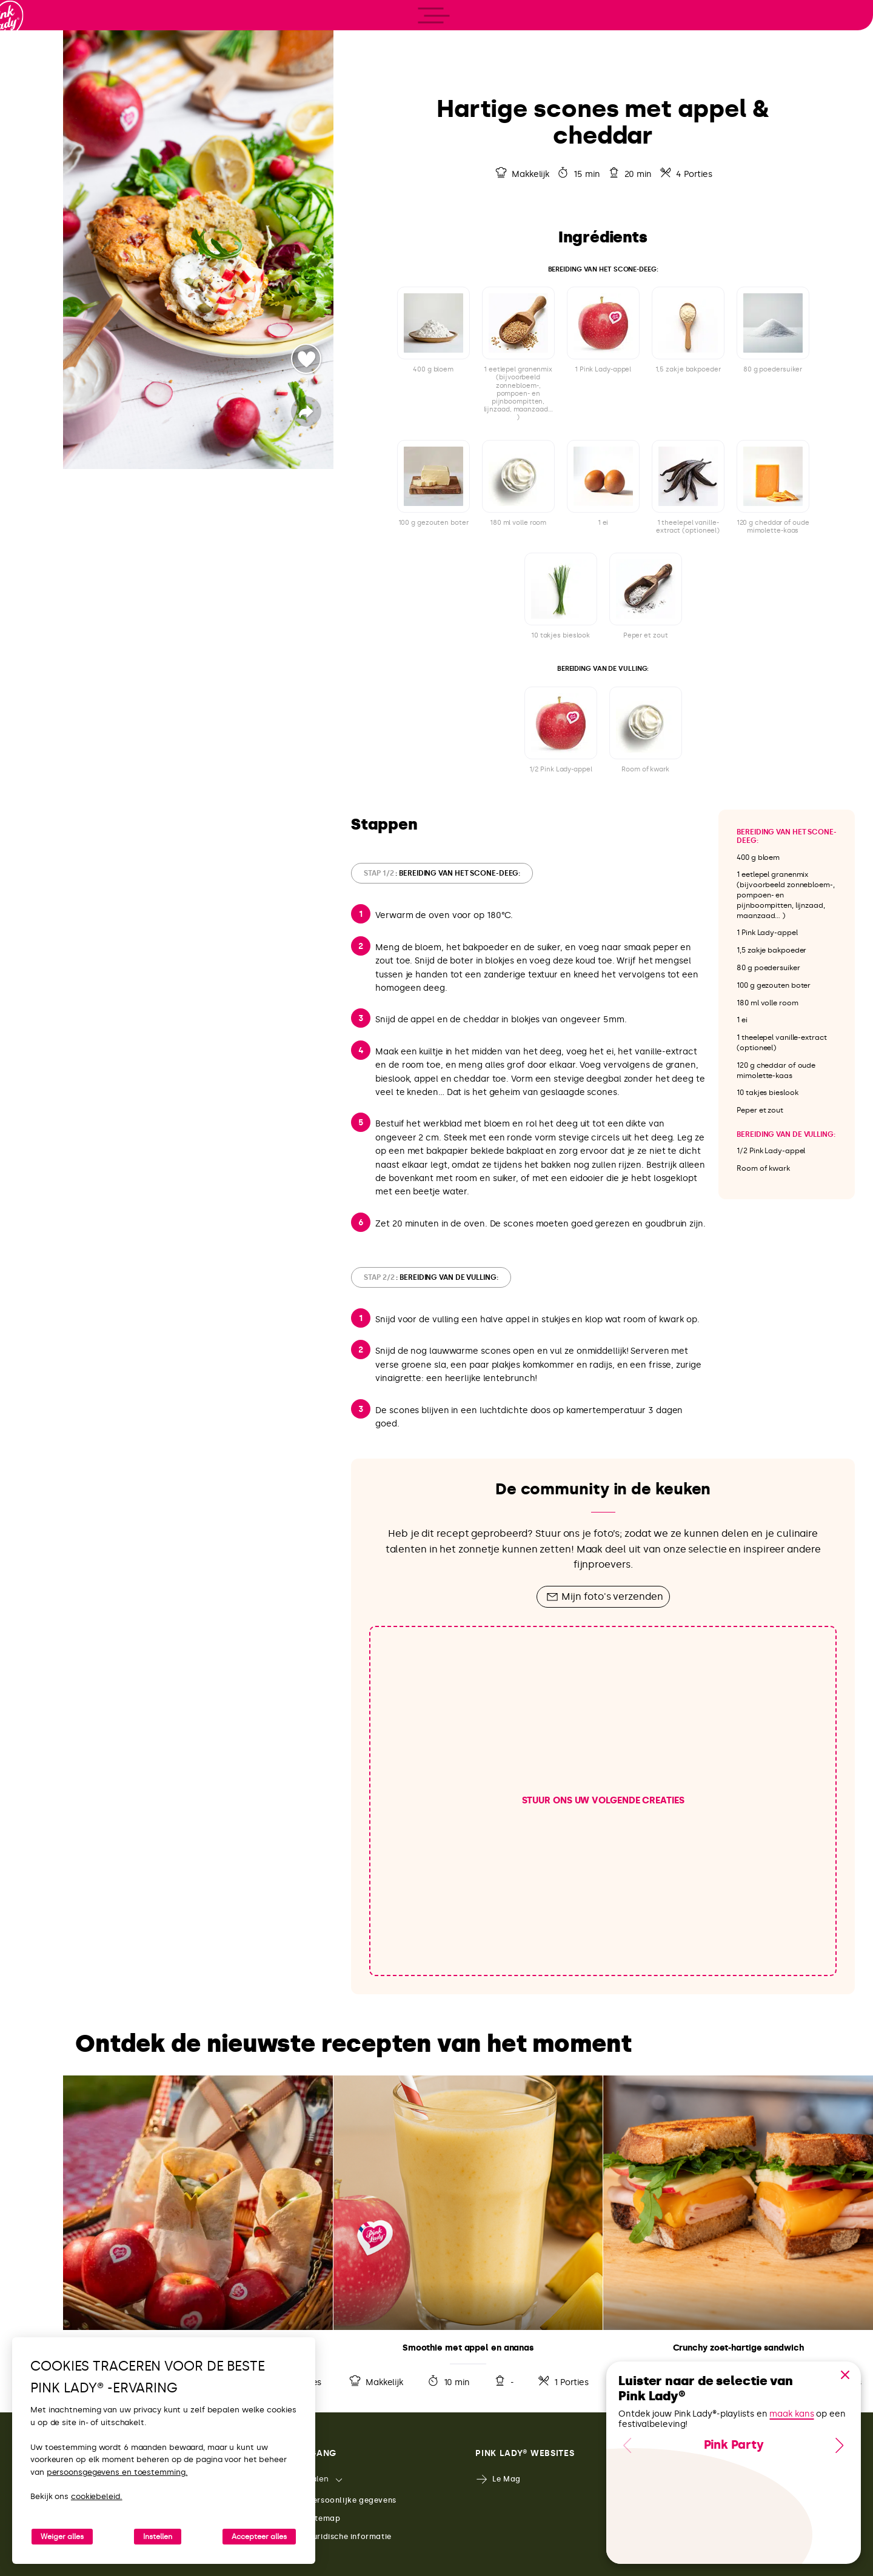 The width and height of the screenshot is (873, 2576). Describe the element at coordinates (259, 2536) in the screenshot. I see `Accepteer alles` at that location.